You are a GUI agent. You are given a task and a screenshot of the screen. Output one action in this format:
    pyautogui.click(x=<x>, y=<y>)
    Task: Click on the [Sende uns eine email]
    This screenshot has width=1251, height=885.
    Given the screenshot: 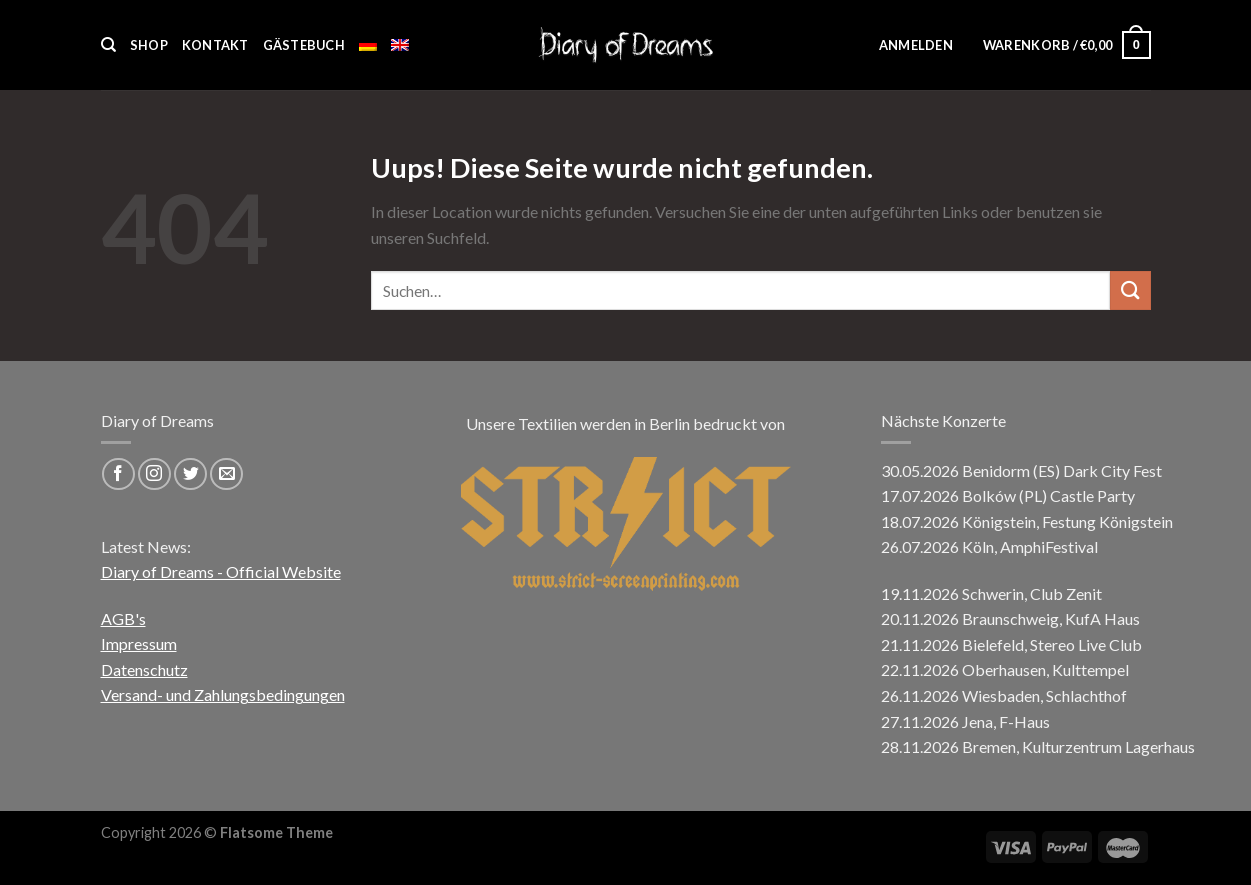 What is the action you would take?
    pyautogui.click(x=226, y=474)
    